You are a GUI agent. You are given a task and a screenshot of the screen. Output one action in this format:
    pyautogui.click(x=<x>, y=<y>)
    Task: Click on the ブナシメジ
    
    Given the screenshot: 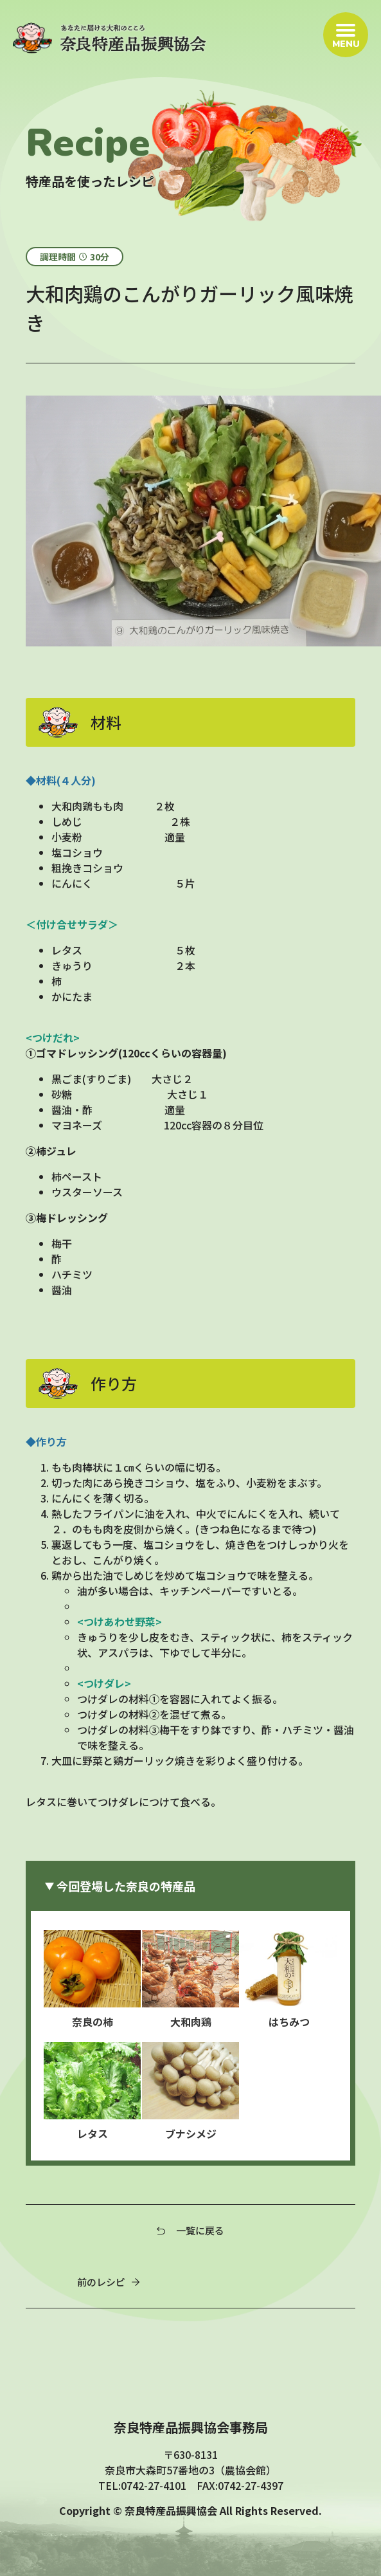 What is the action you would take?
    pyautogui.click(x=190, y=2091)
    